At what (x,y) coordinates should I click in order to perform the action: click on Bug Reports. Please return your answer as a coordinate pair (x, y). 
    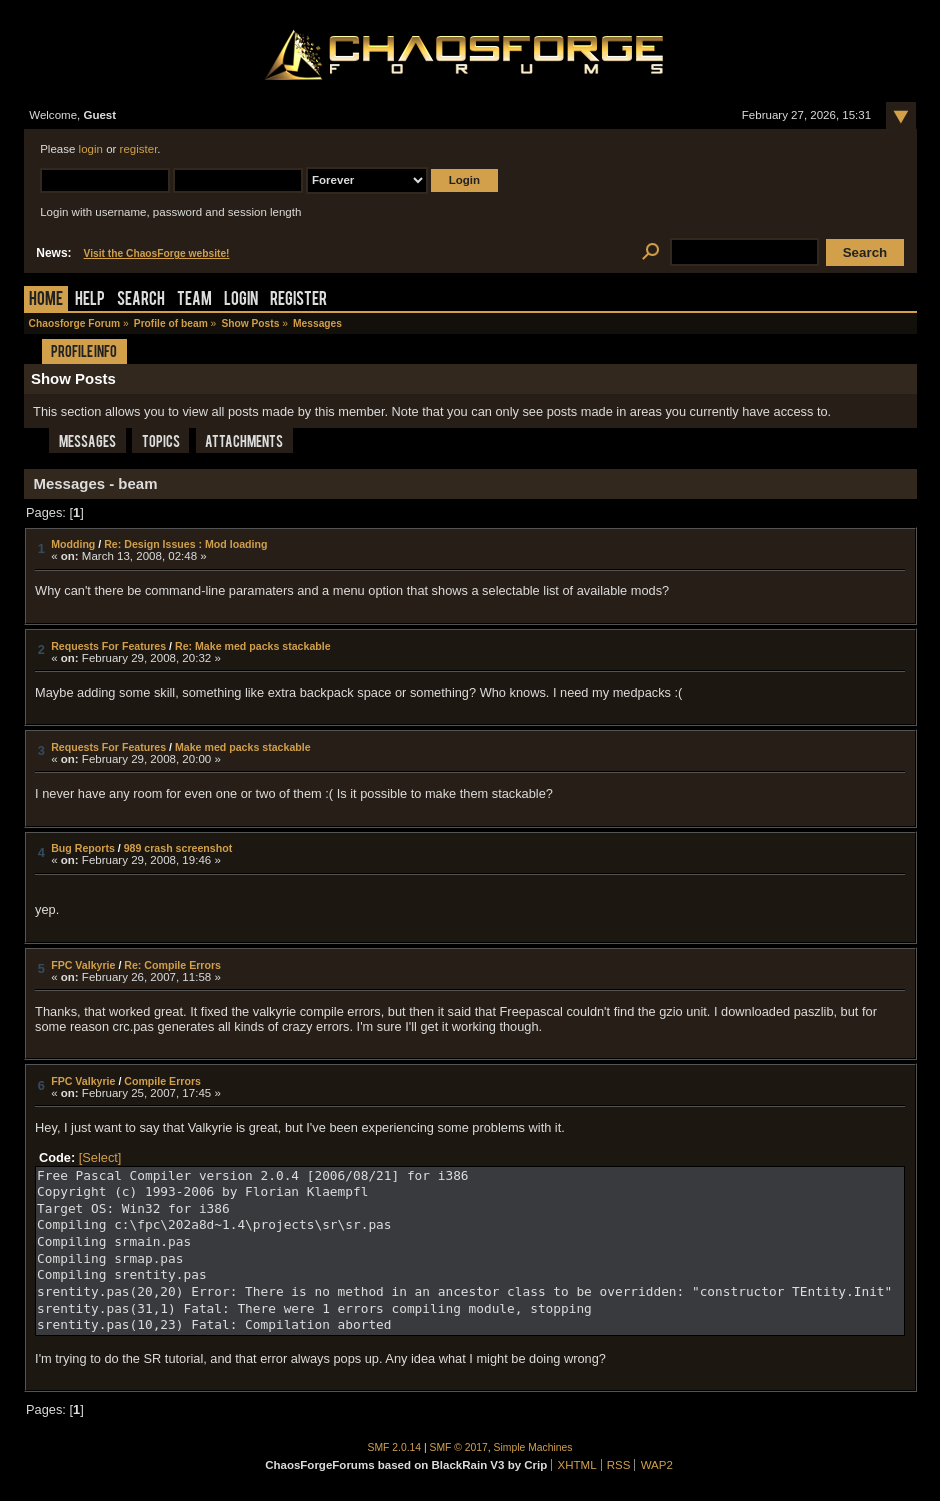
    Looking at the image, I should click on (83, 848).